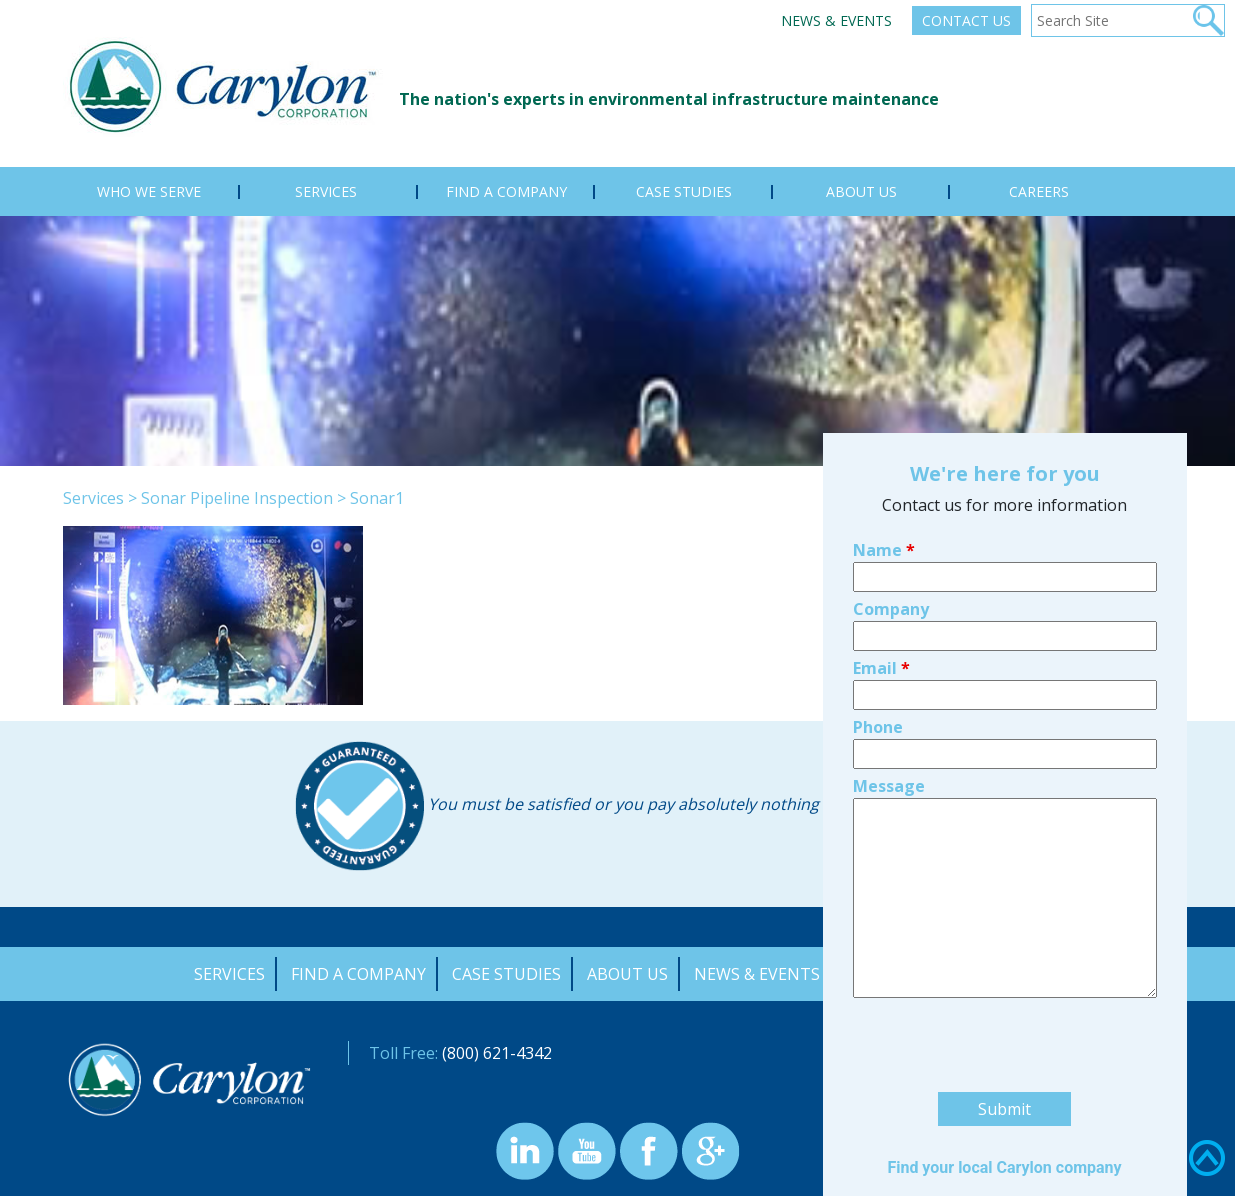  What do you see at coordinates (889, 669) in the screenshot?
I see `Message` at bounding box center [889, 669].